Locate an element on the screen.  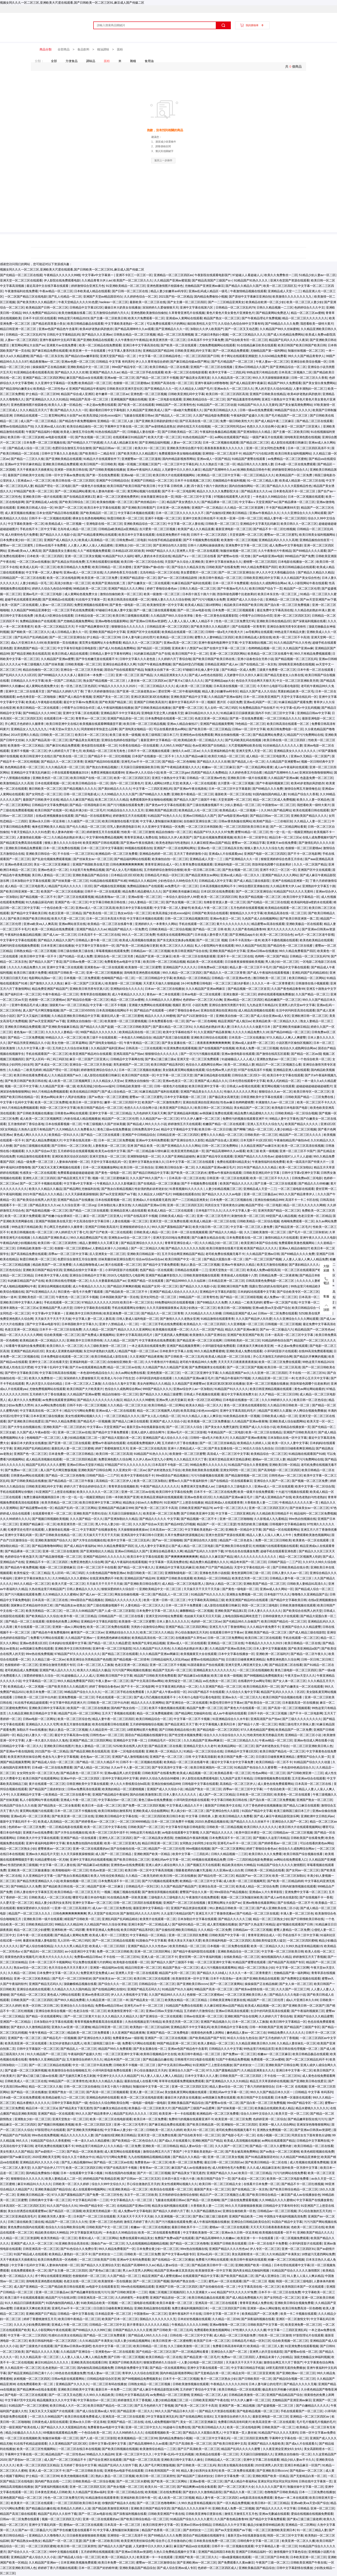
伊人久久中文大香线蘸品综合 is located at coordinates (276, 572).